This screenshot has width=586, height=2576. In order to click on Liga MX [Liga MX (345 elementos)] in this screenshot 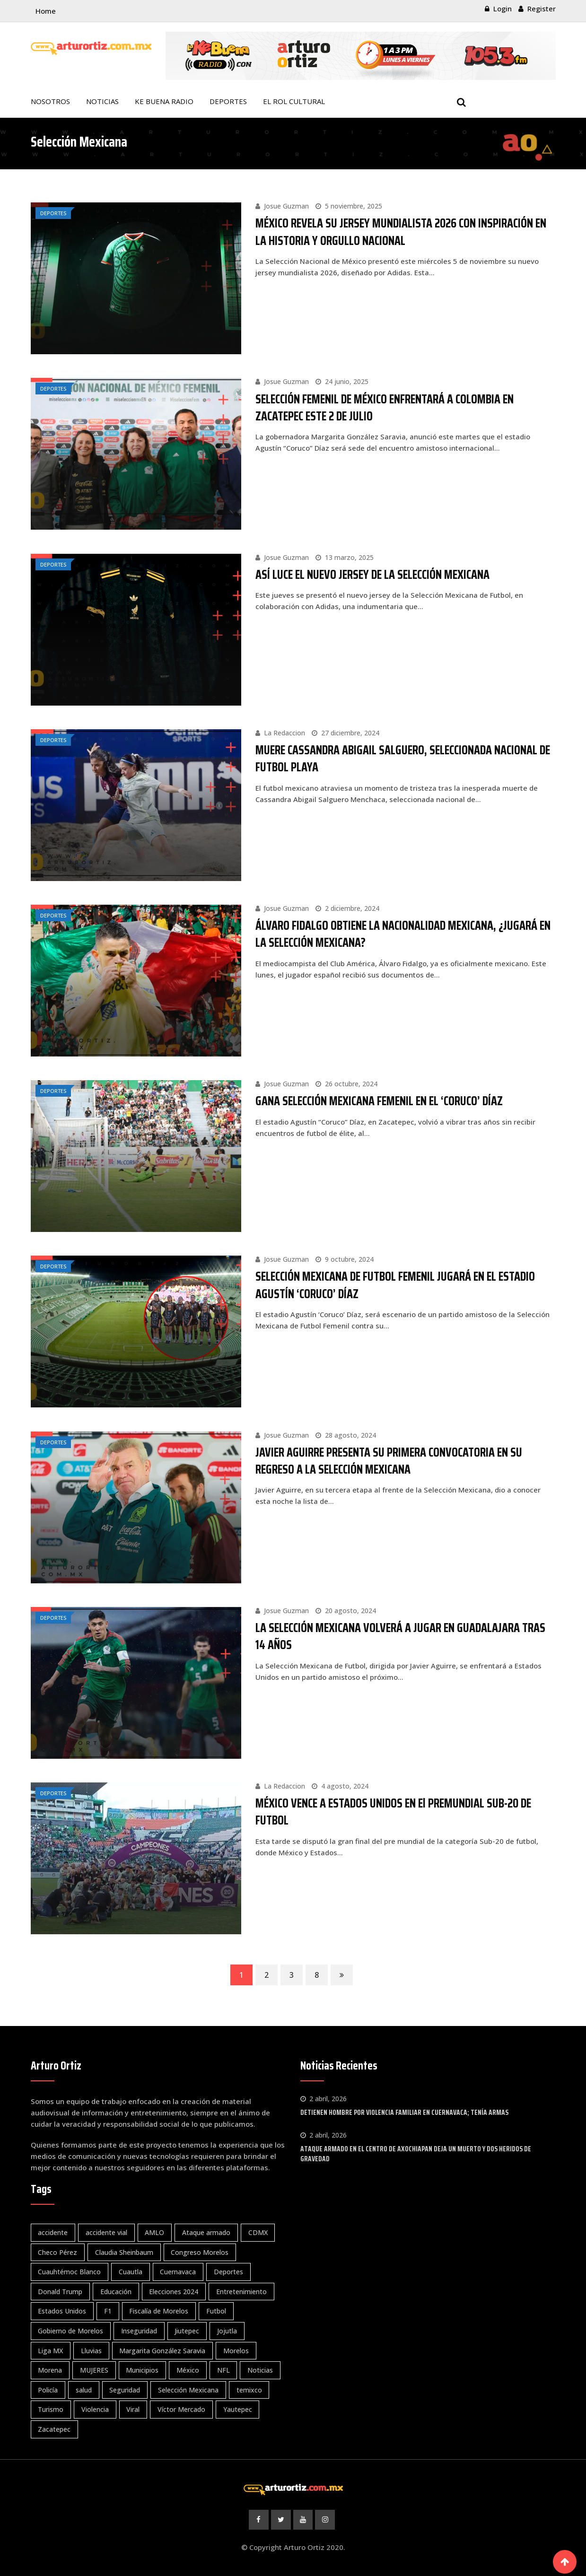, I will do `click(50, 2349)`.